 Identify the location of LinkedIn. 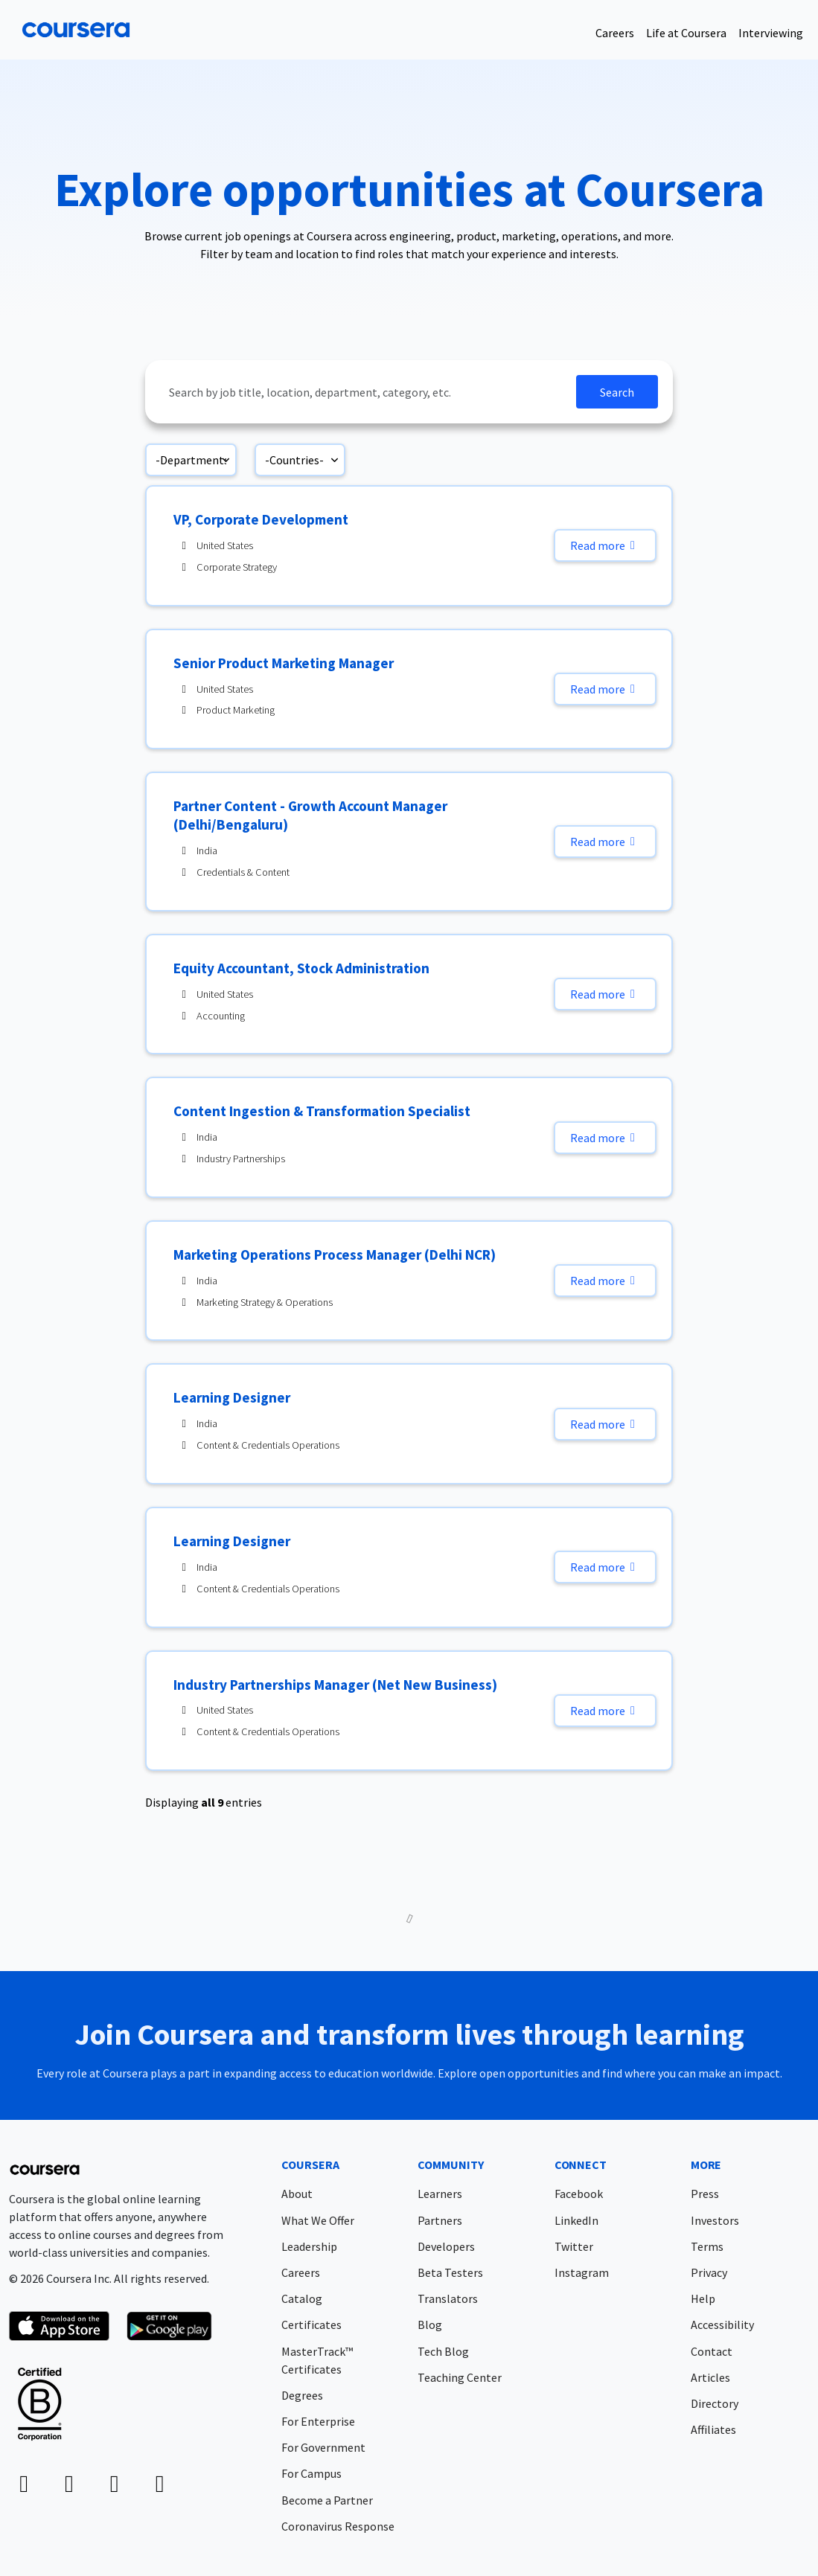
(576, 2220).